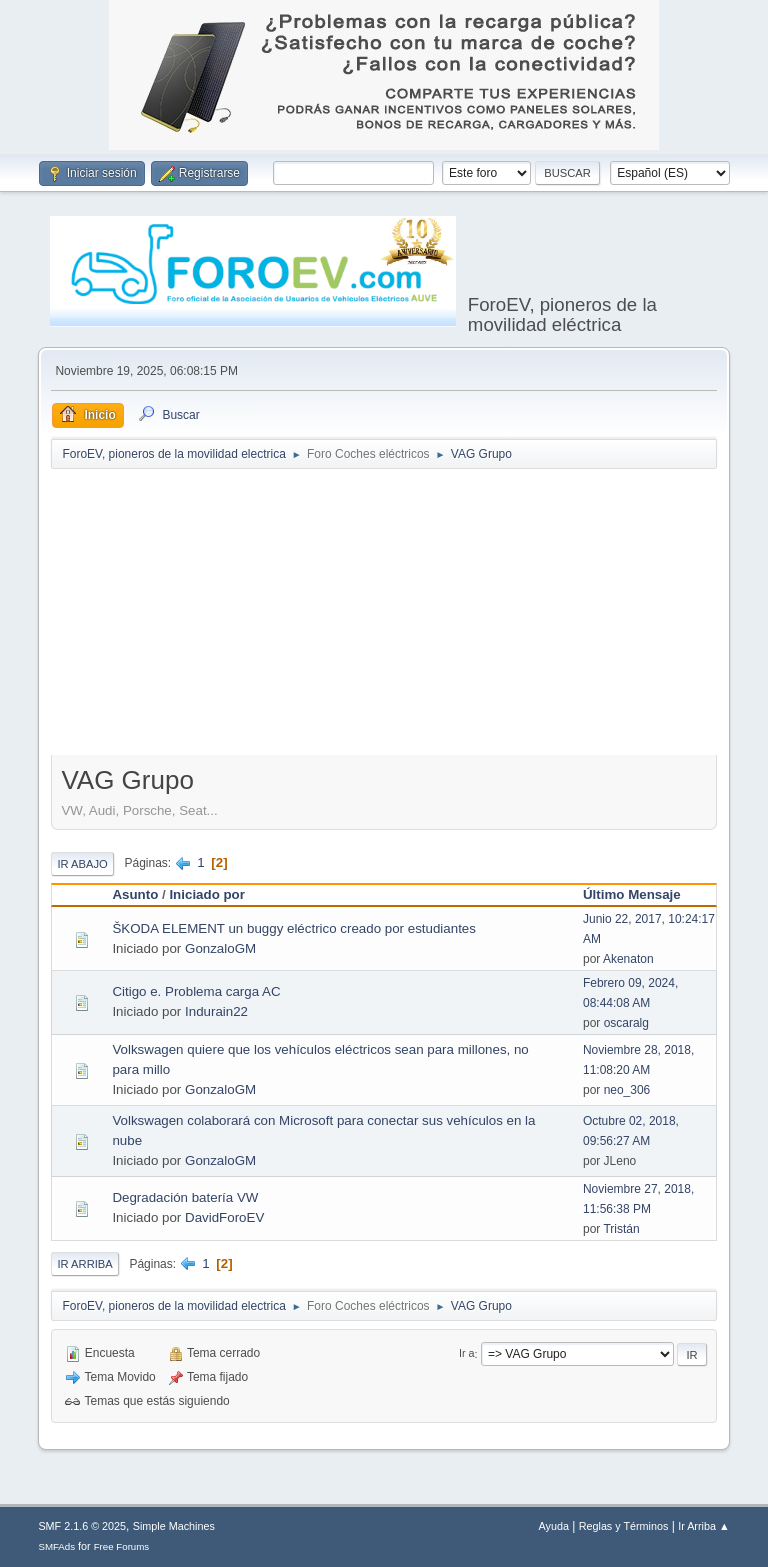  Describe the element at coordinates (703, 1526) in the screenshot. I see `Ir Arriba ▲` at that location.